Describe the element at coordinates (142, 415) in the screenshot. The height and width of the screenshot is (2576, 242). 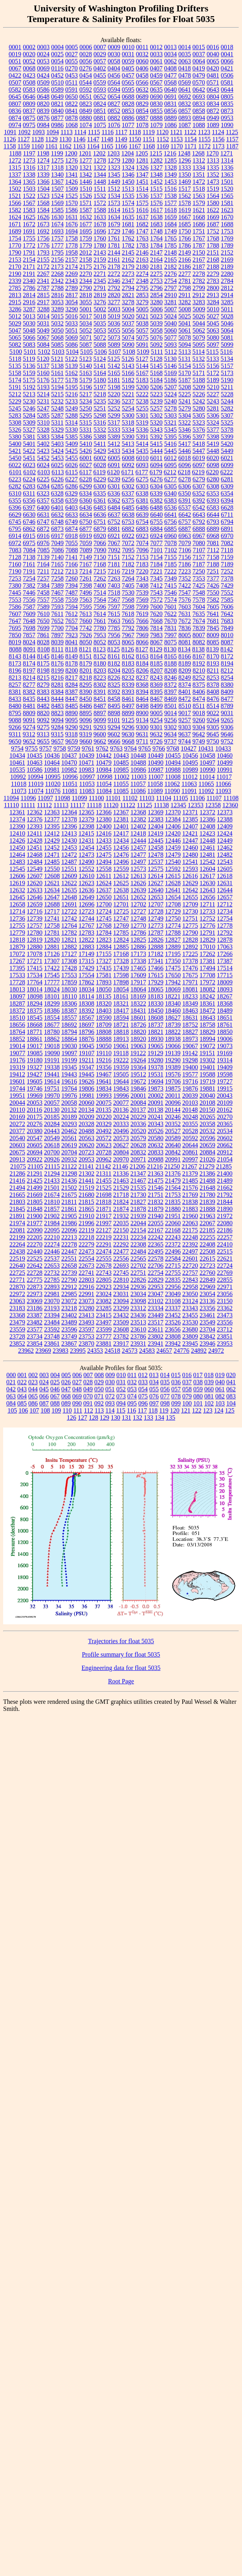
I see `5301` at that location.